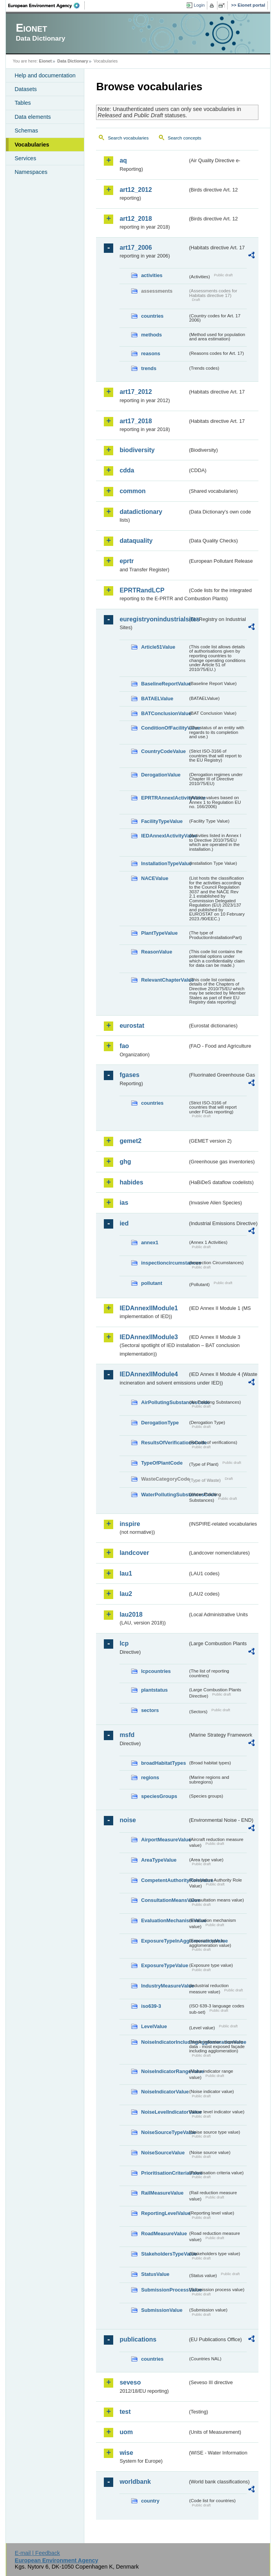 The height and width of the screenshot is (2576, 276). What do you see at coordinates (161, 821) in the screenshot?
I see `FacilityTypeValue` at bounding box center [161, 821].